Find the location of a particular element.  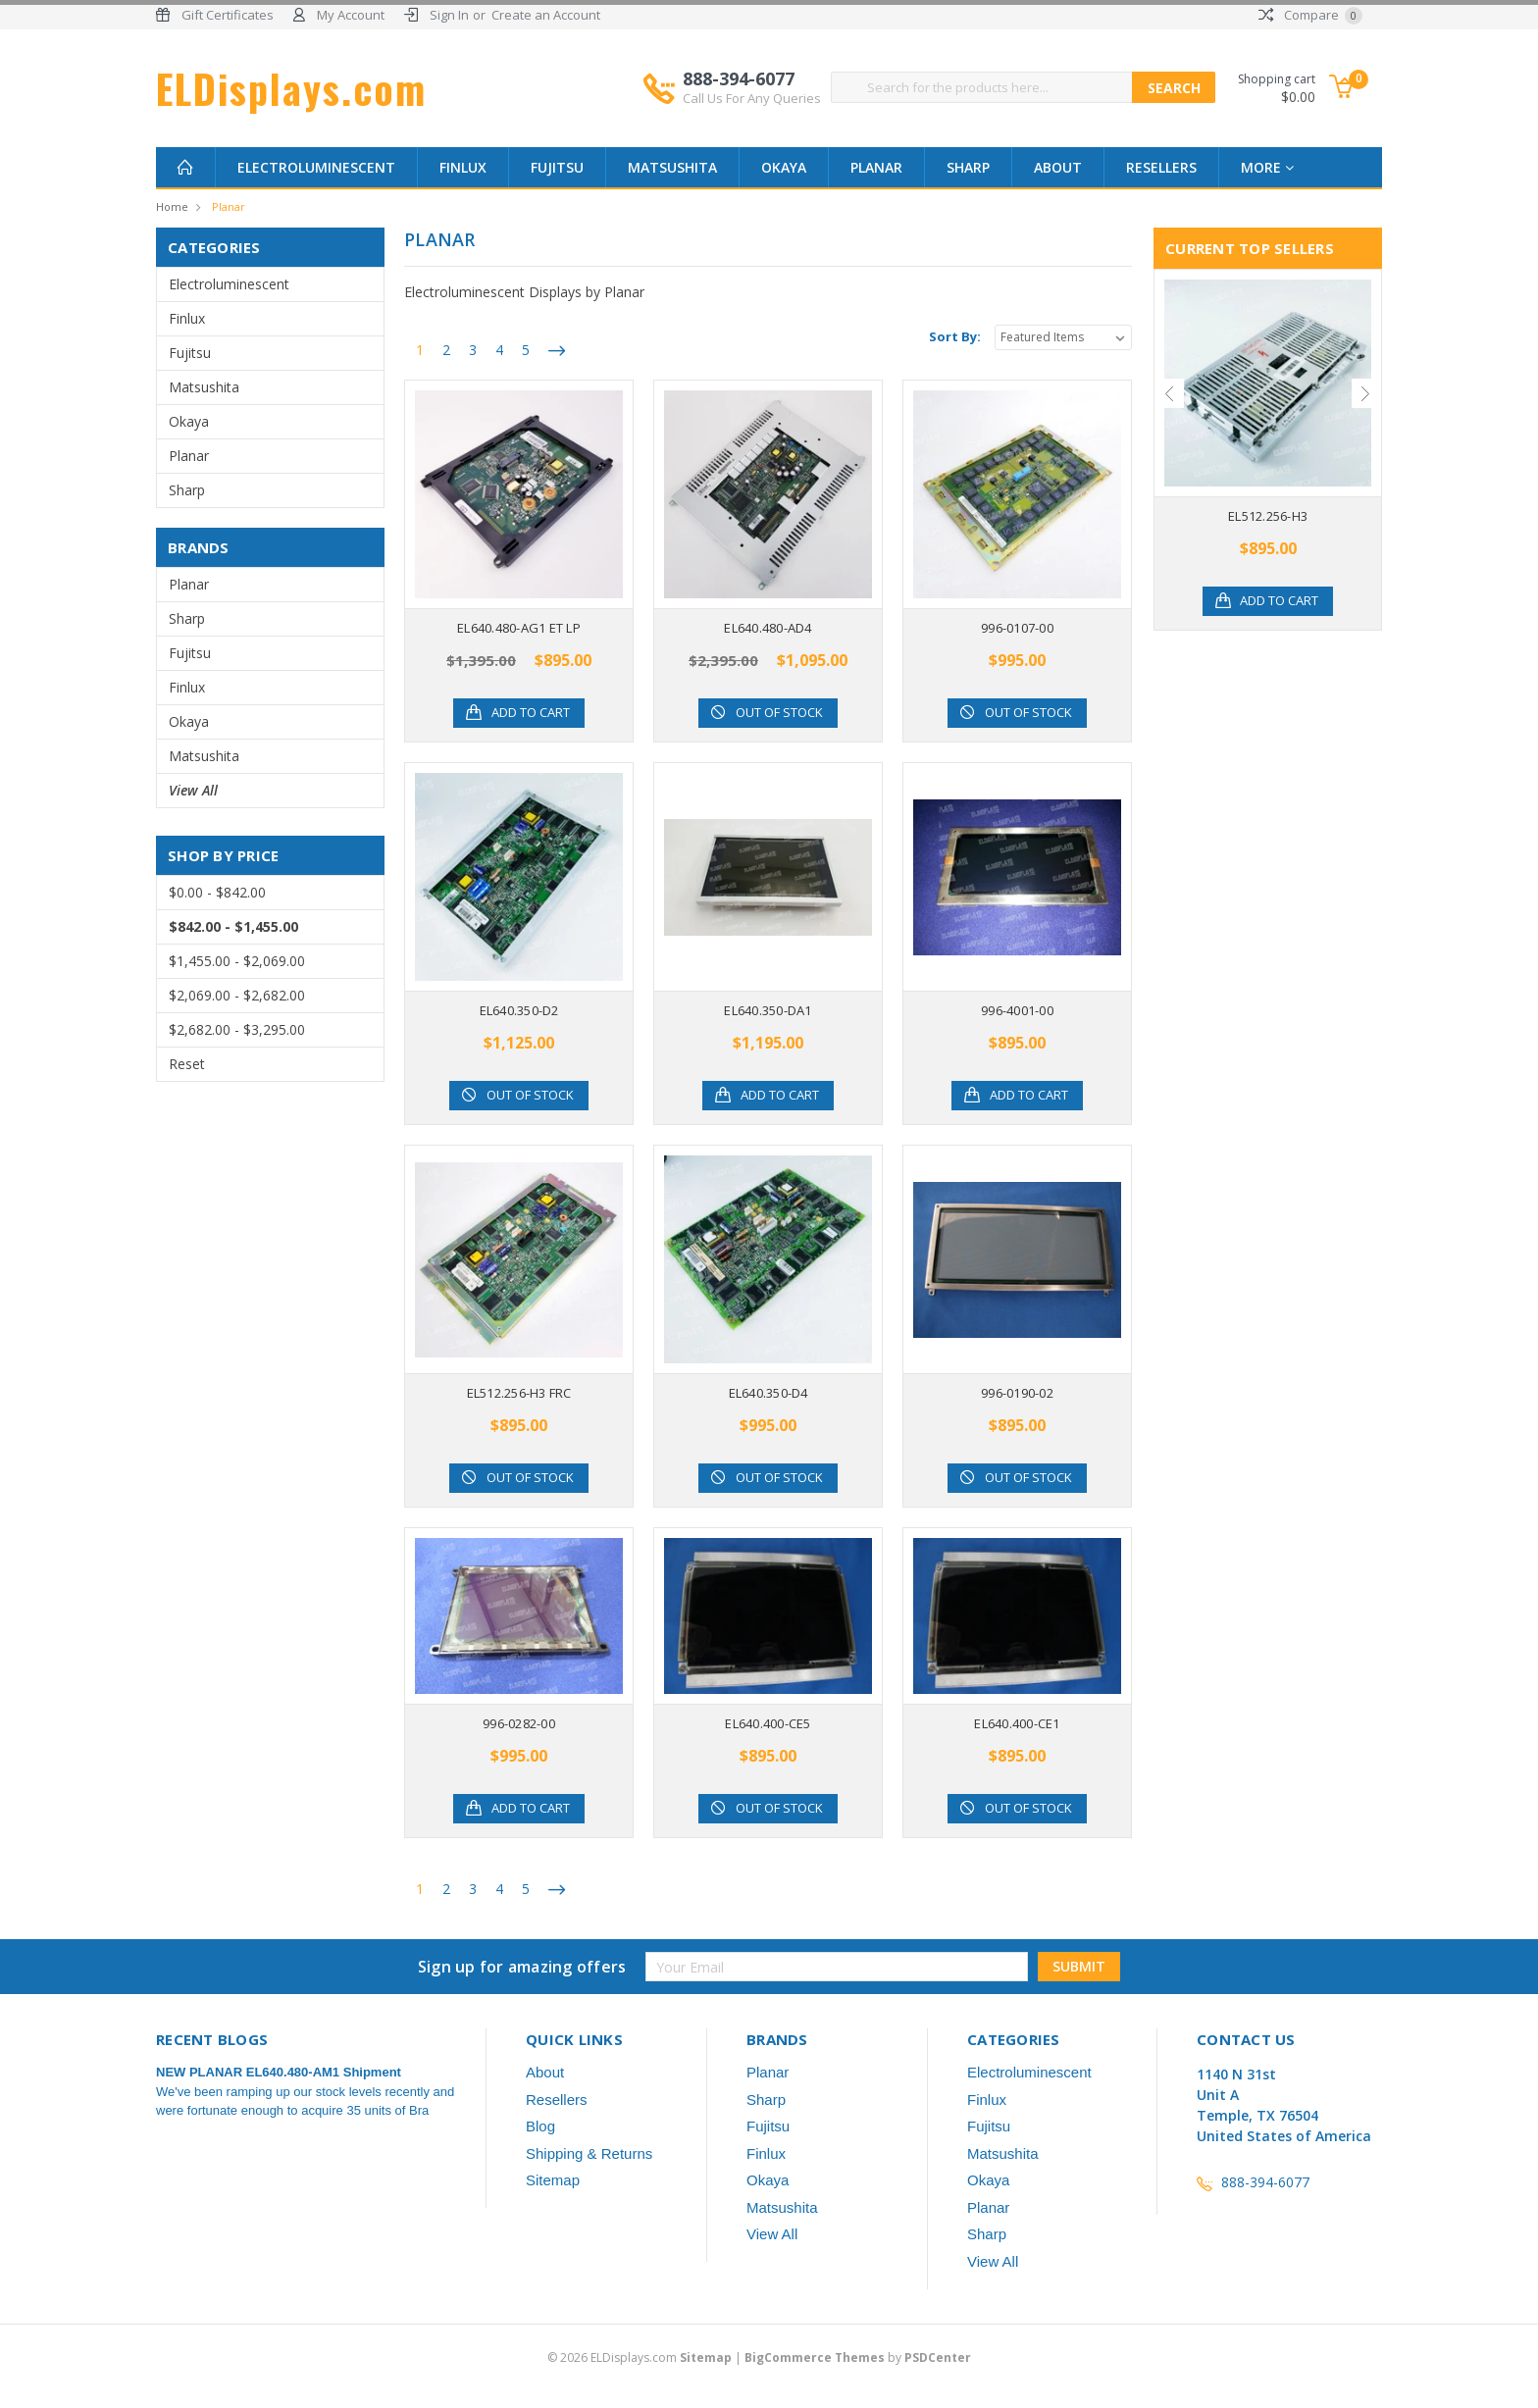

Planar is located at coordinates (876, 167).